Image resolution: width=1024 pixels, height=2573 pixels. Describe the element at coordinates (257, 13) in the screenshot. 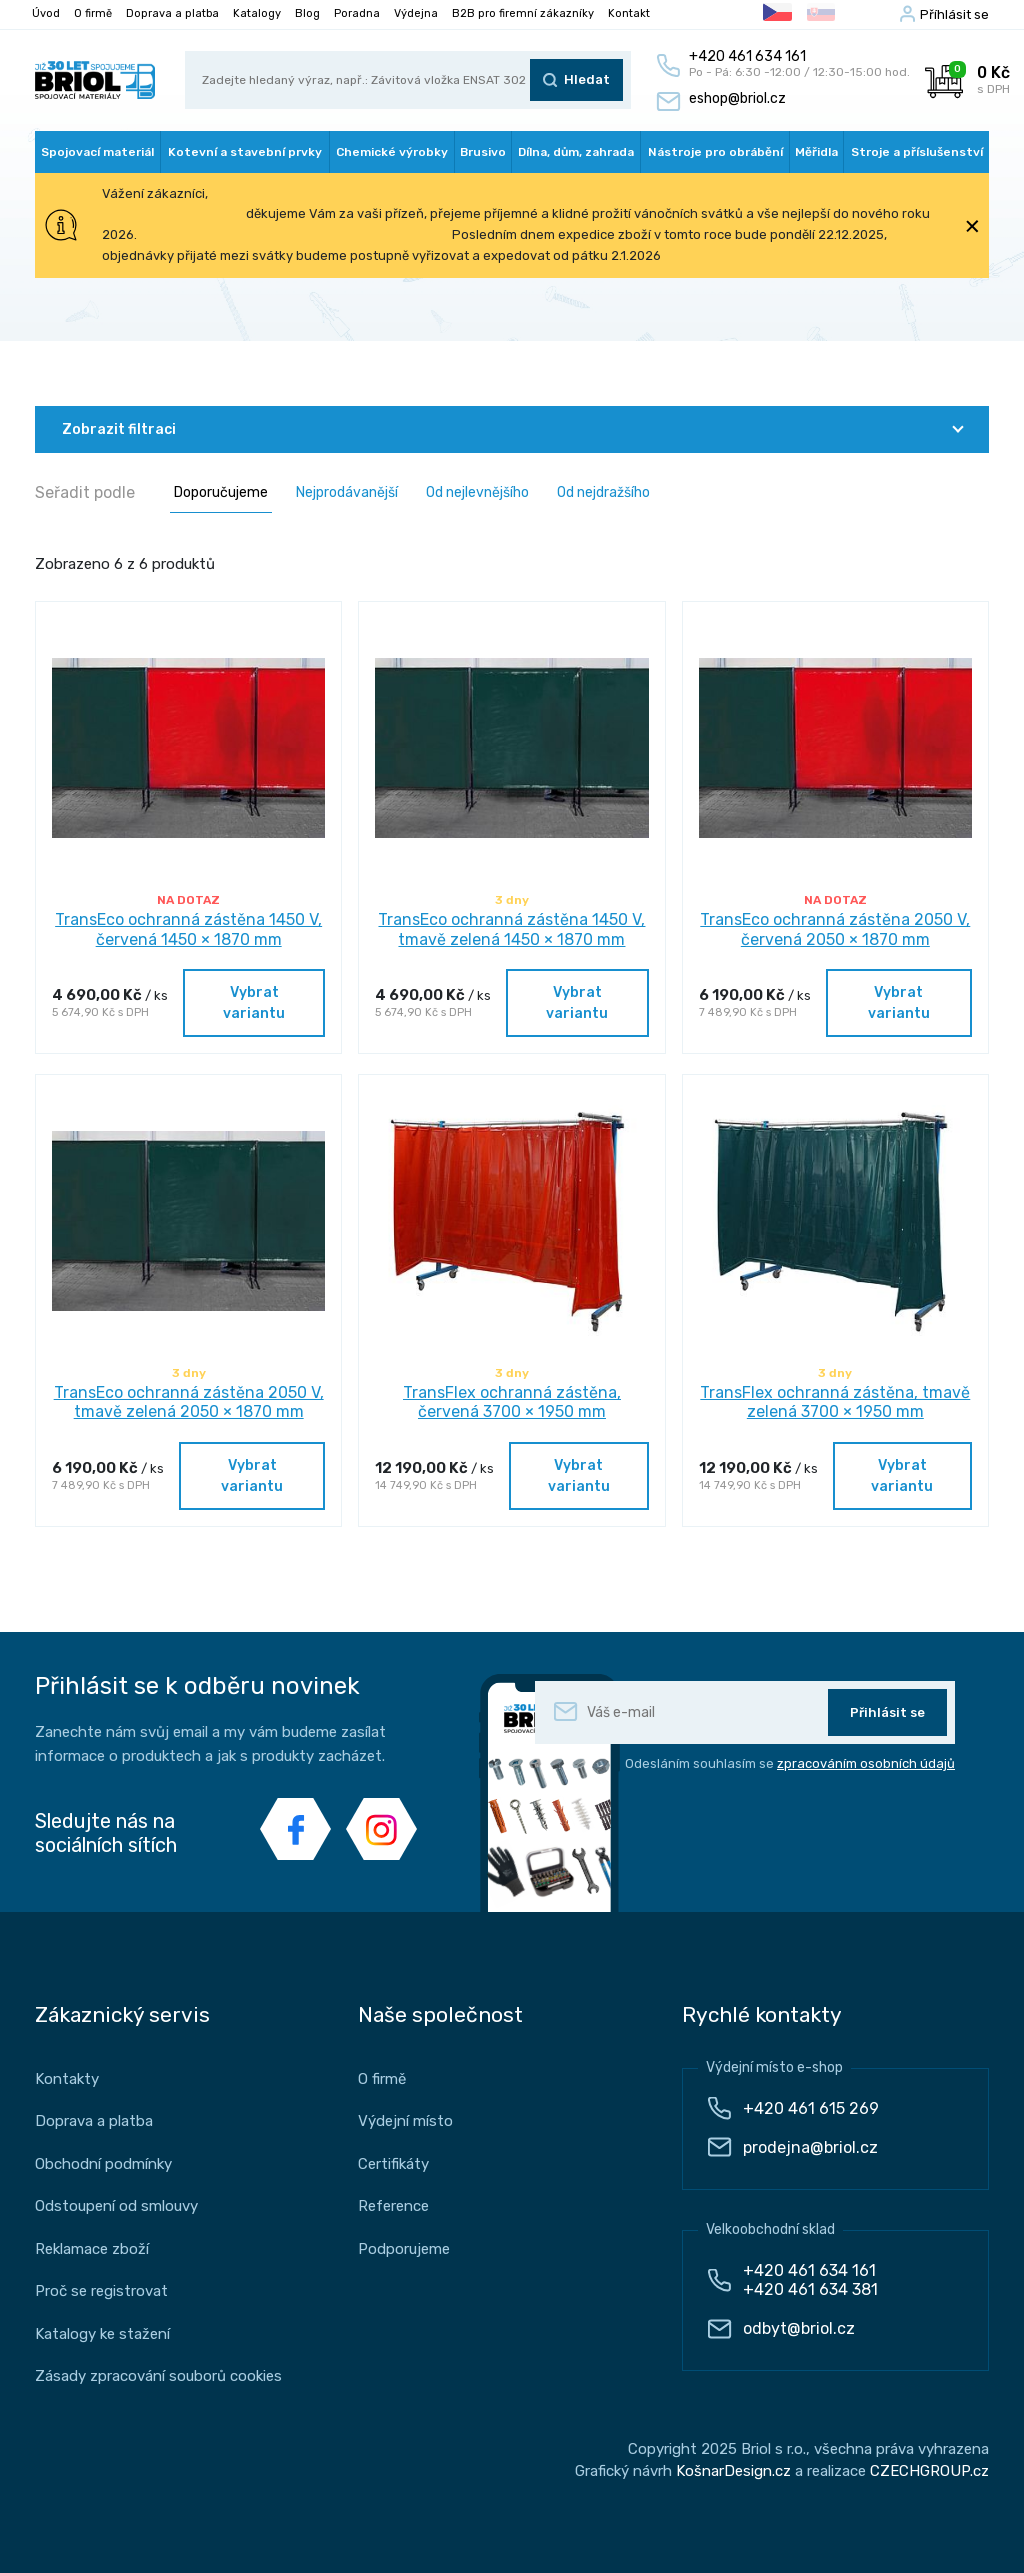

I see `Katalogy` at that location.